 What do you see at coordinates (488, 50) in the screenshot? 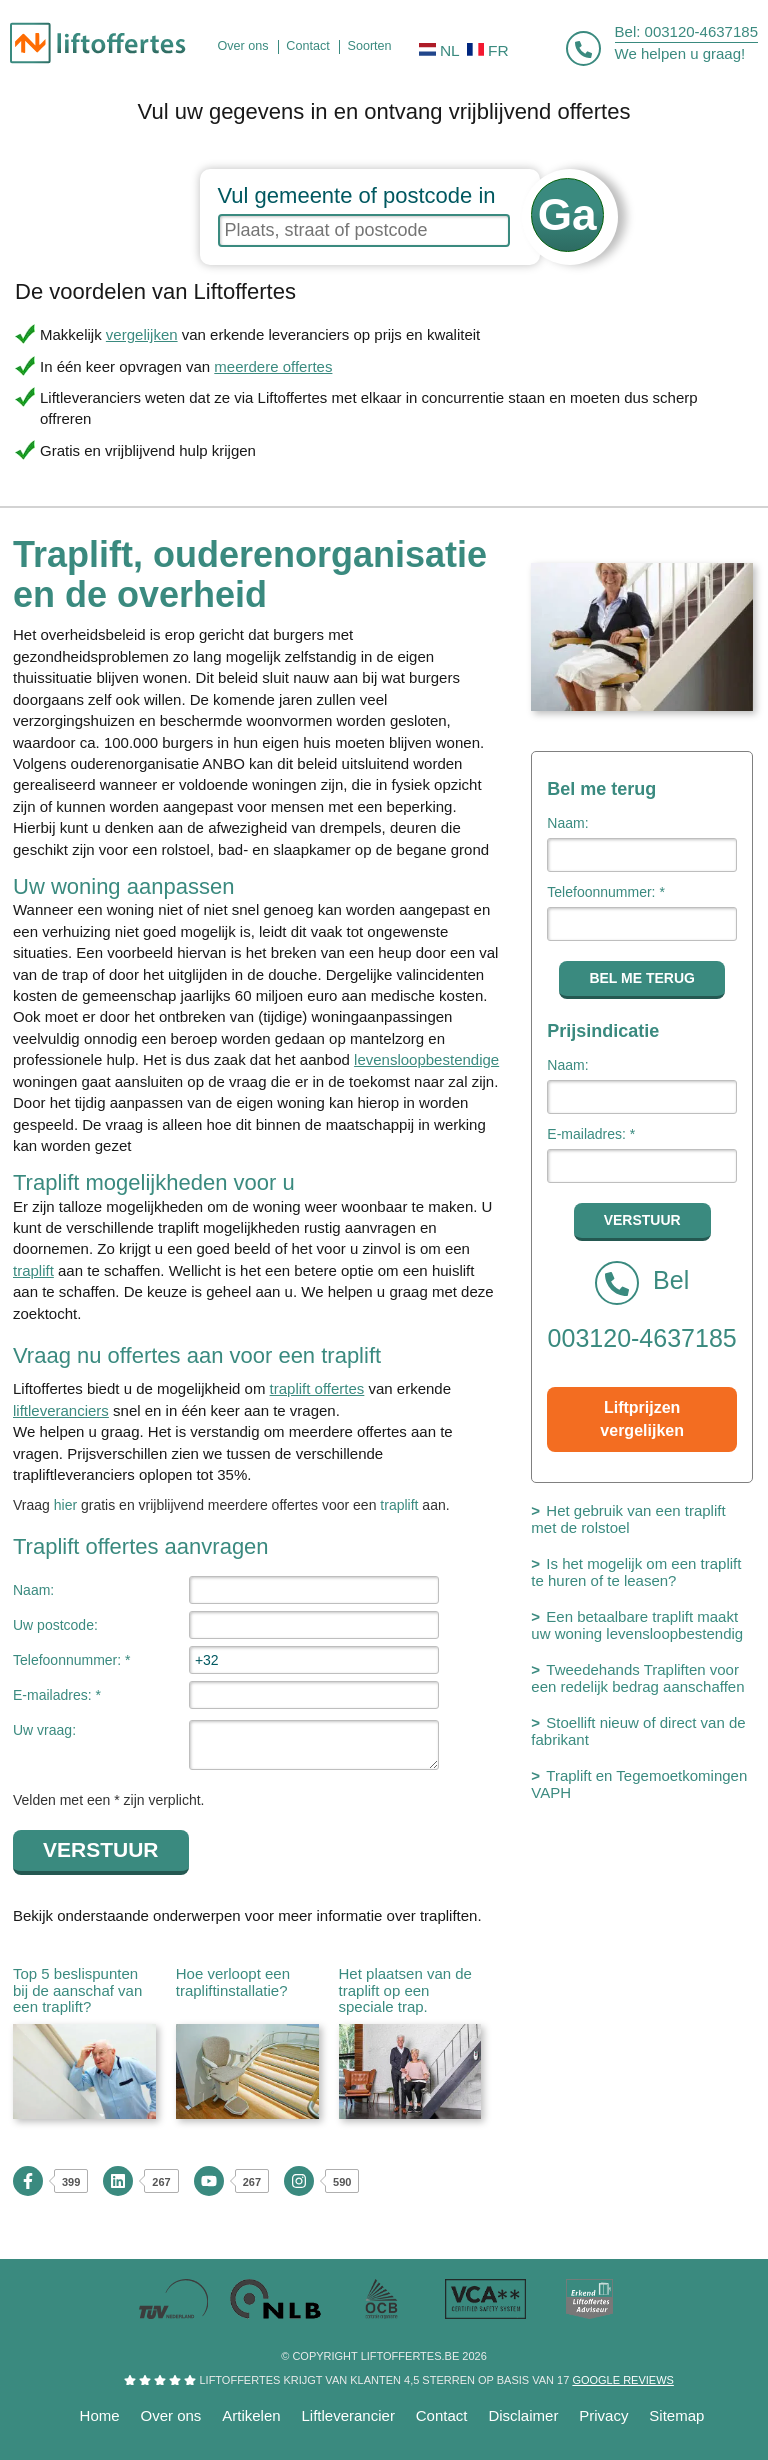
I see `FR` at bounding box center [488, 50].